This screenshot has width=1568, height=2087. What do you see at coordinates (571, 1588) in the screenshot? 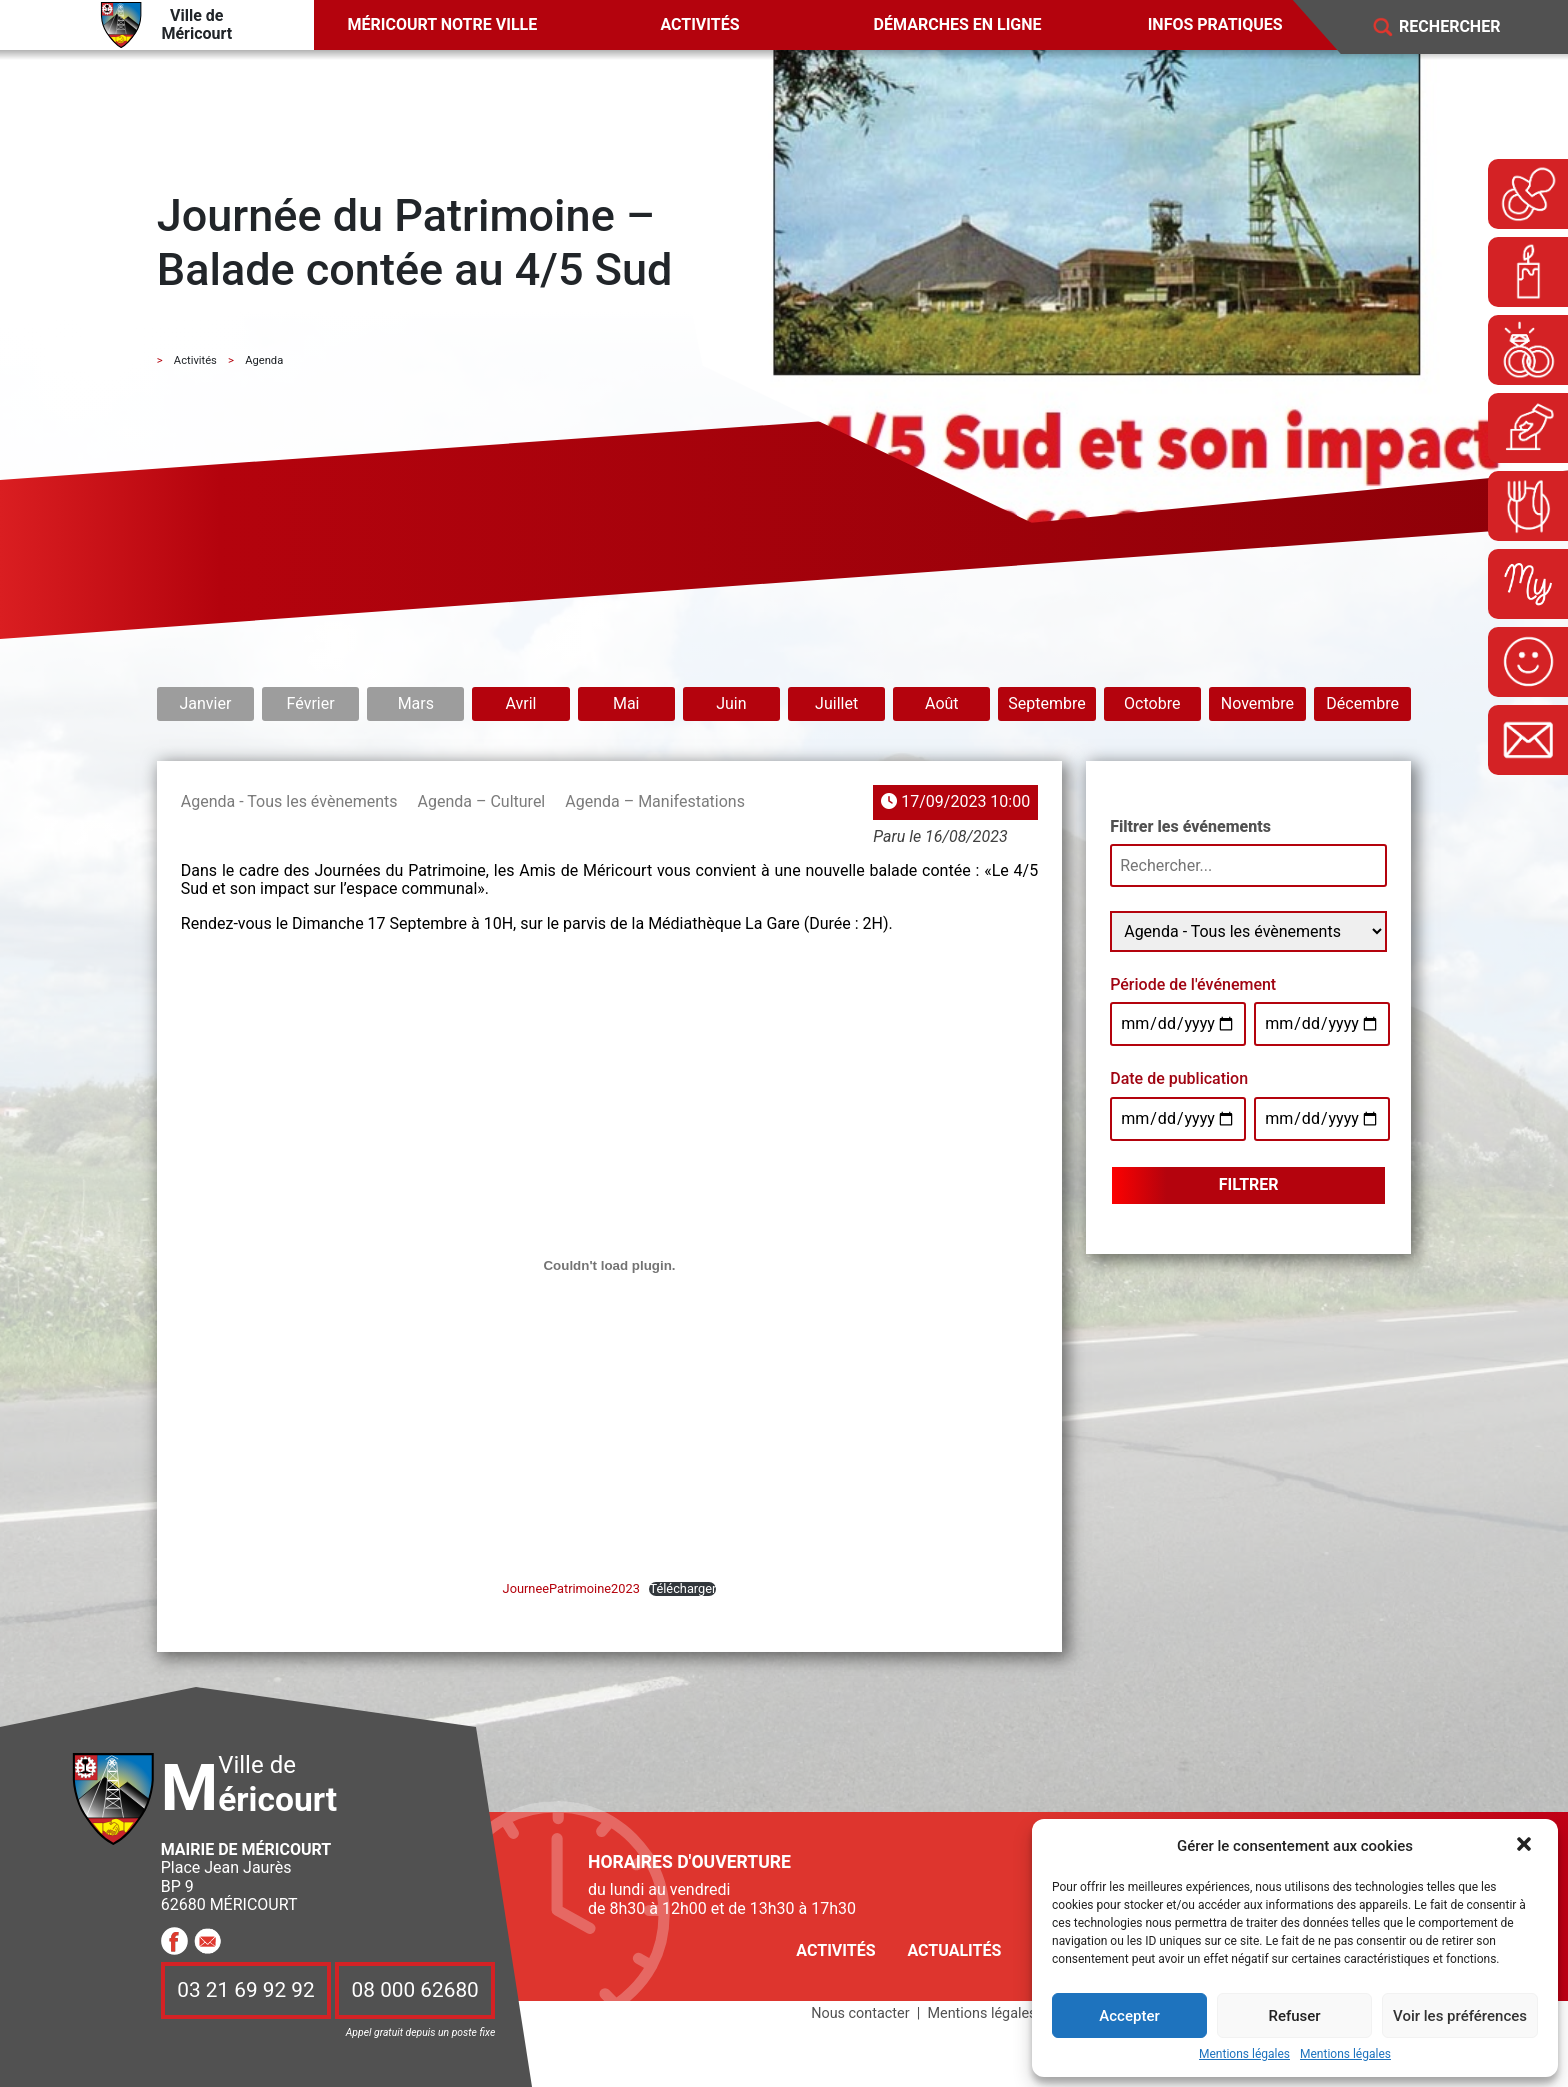
I see `JourneePatrimoine2023` at bounding box center [571, 1588].